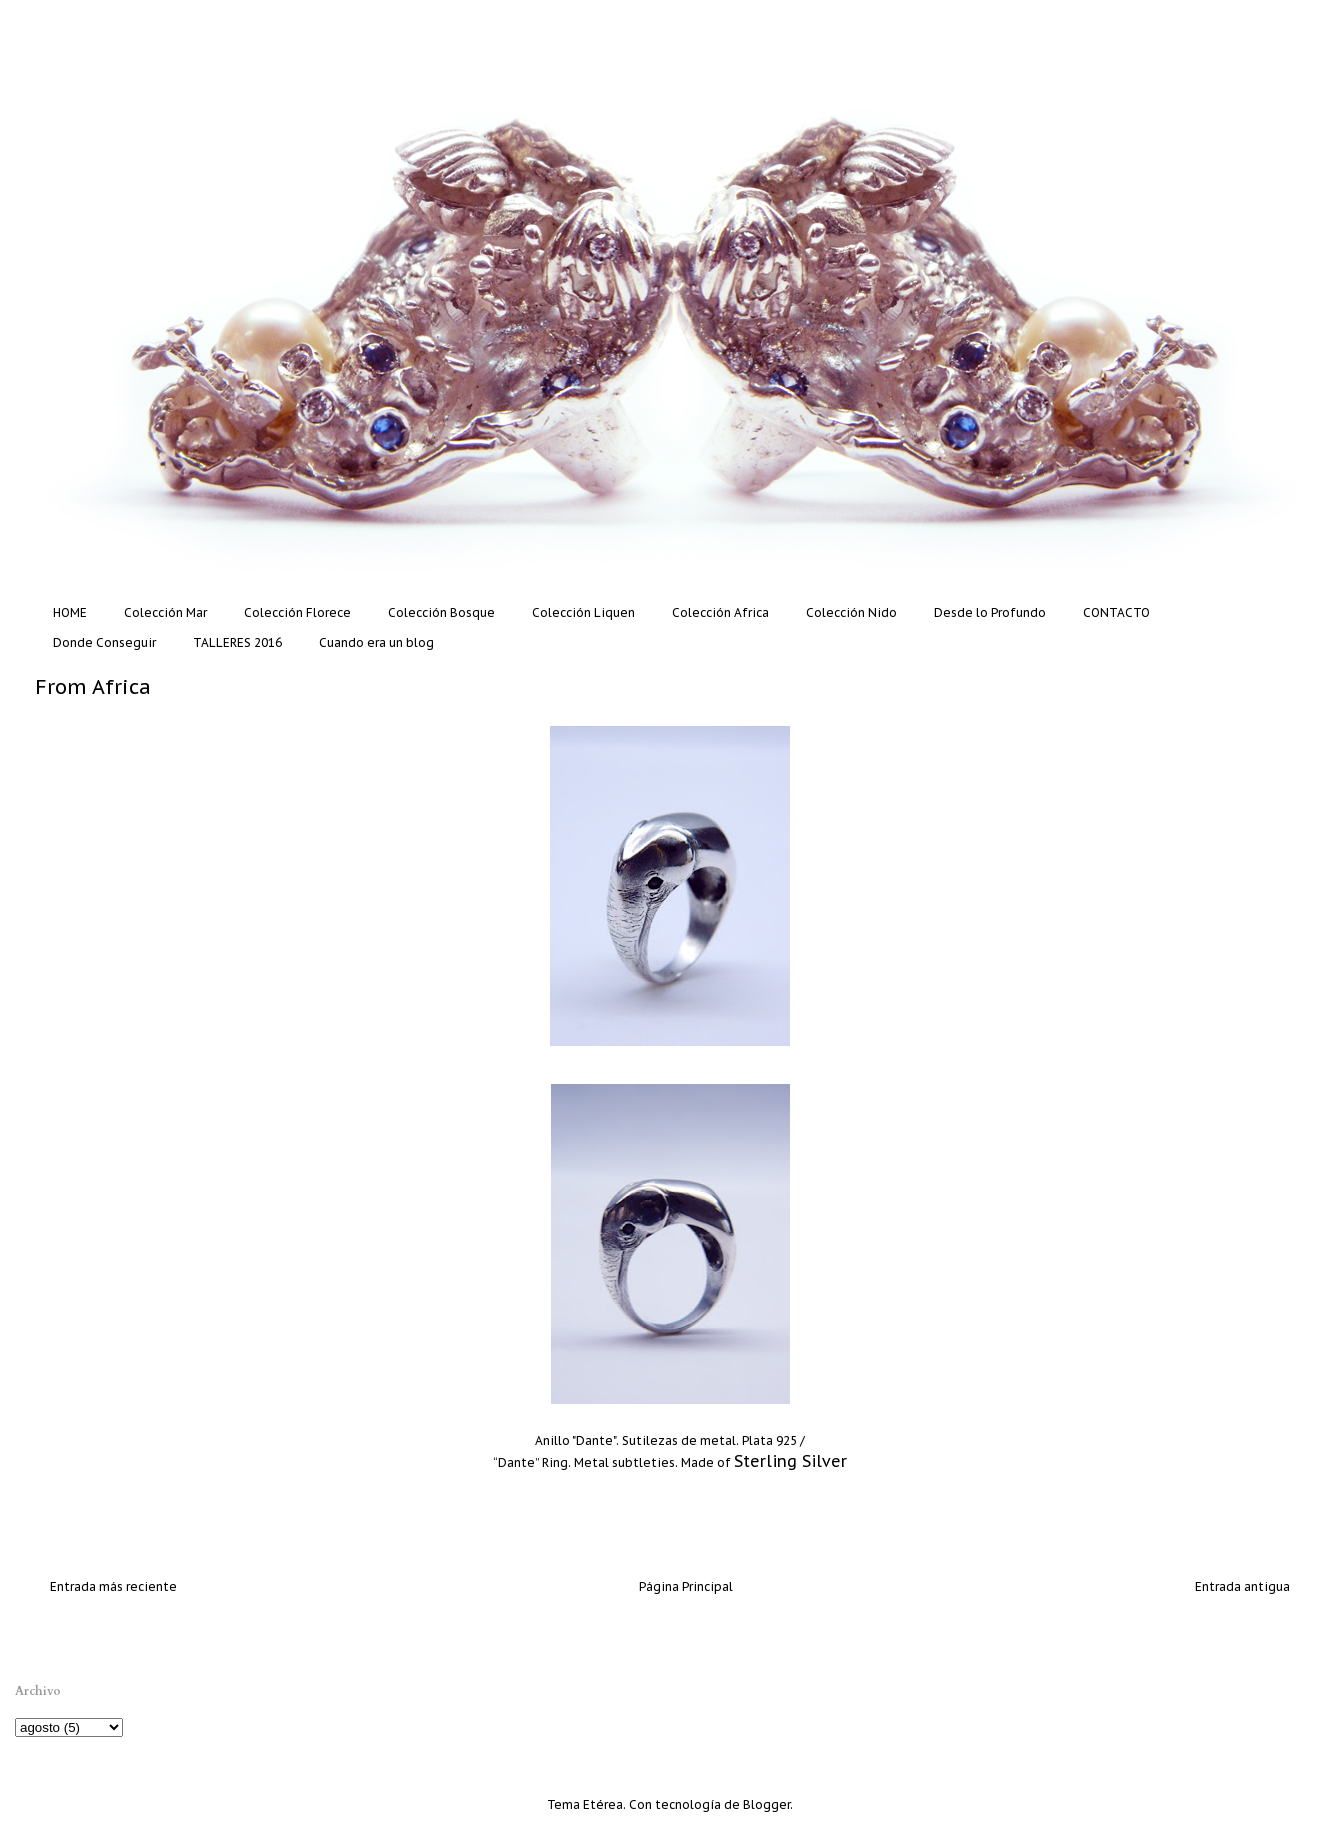  Describe the element at coordinates (720, 612) in the screenshot. I see `Colección Africa` at that location.